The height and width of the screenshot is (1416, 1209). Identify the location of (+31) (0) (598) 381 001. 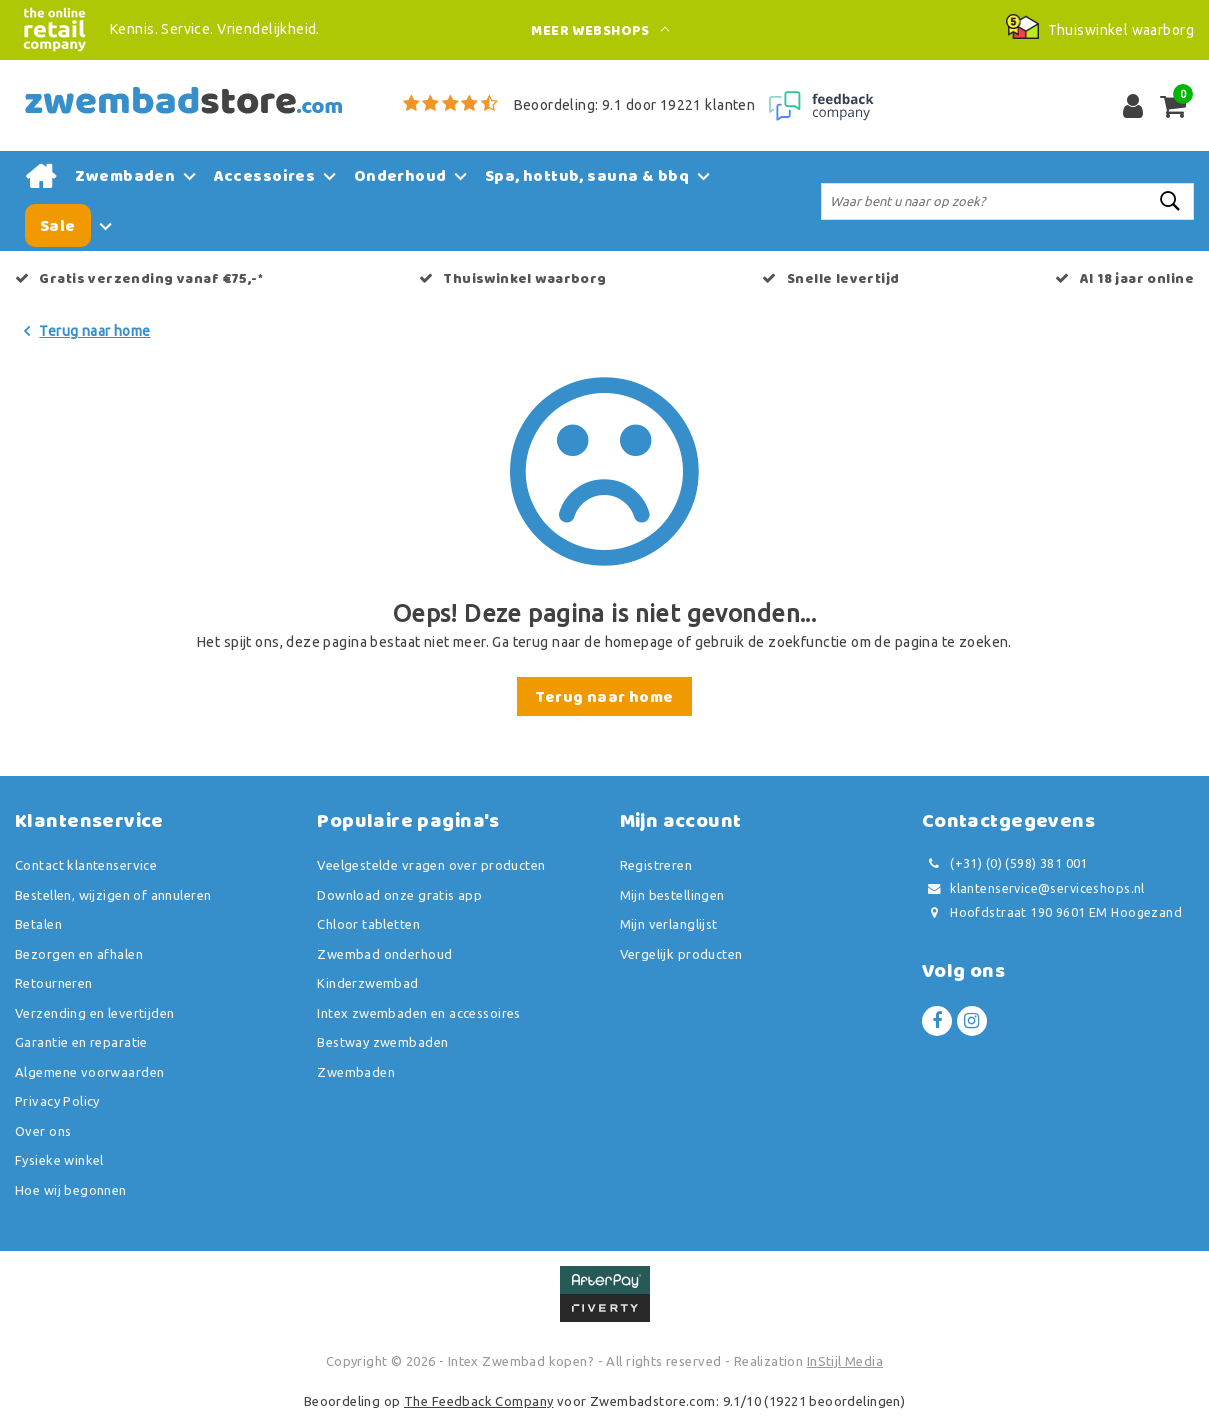
(1005, 863).